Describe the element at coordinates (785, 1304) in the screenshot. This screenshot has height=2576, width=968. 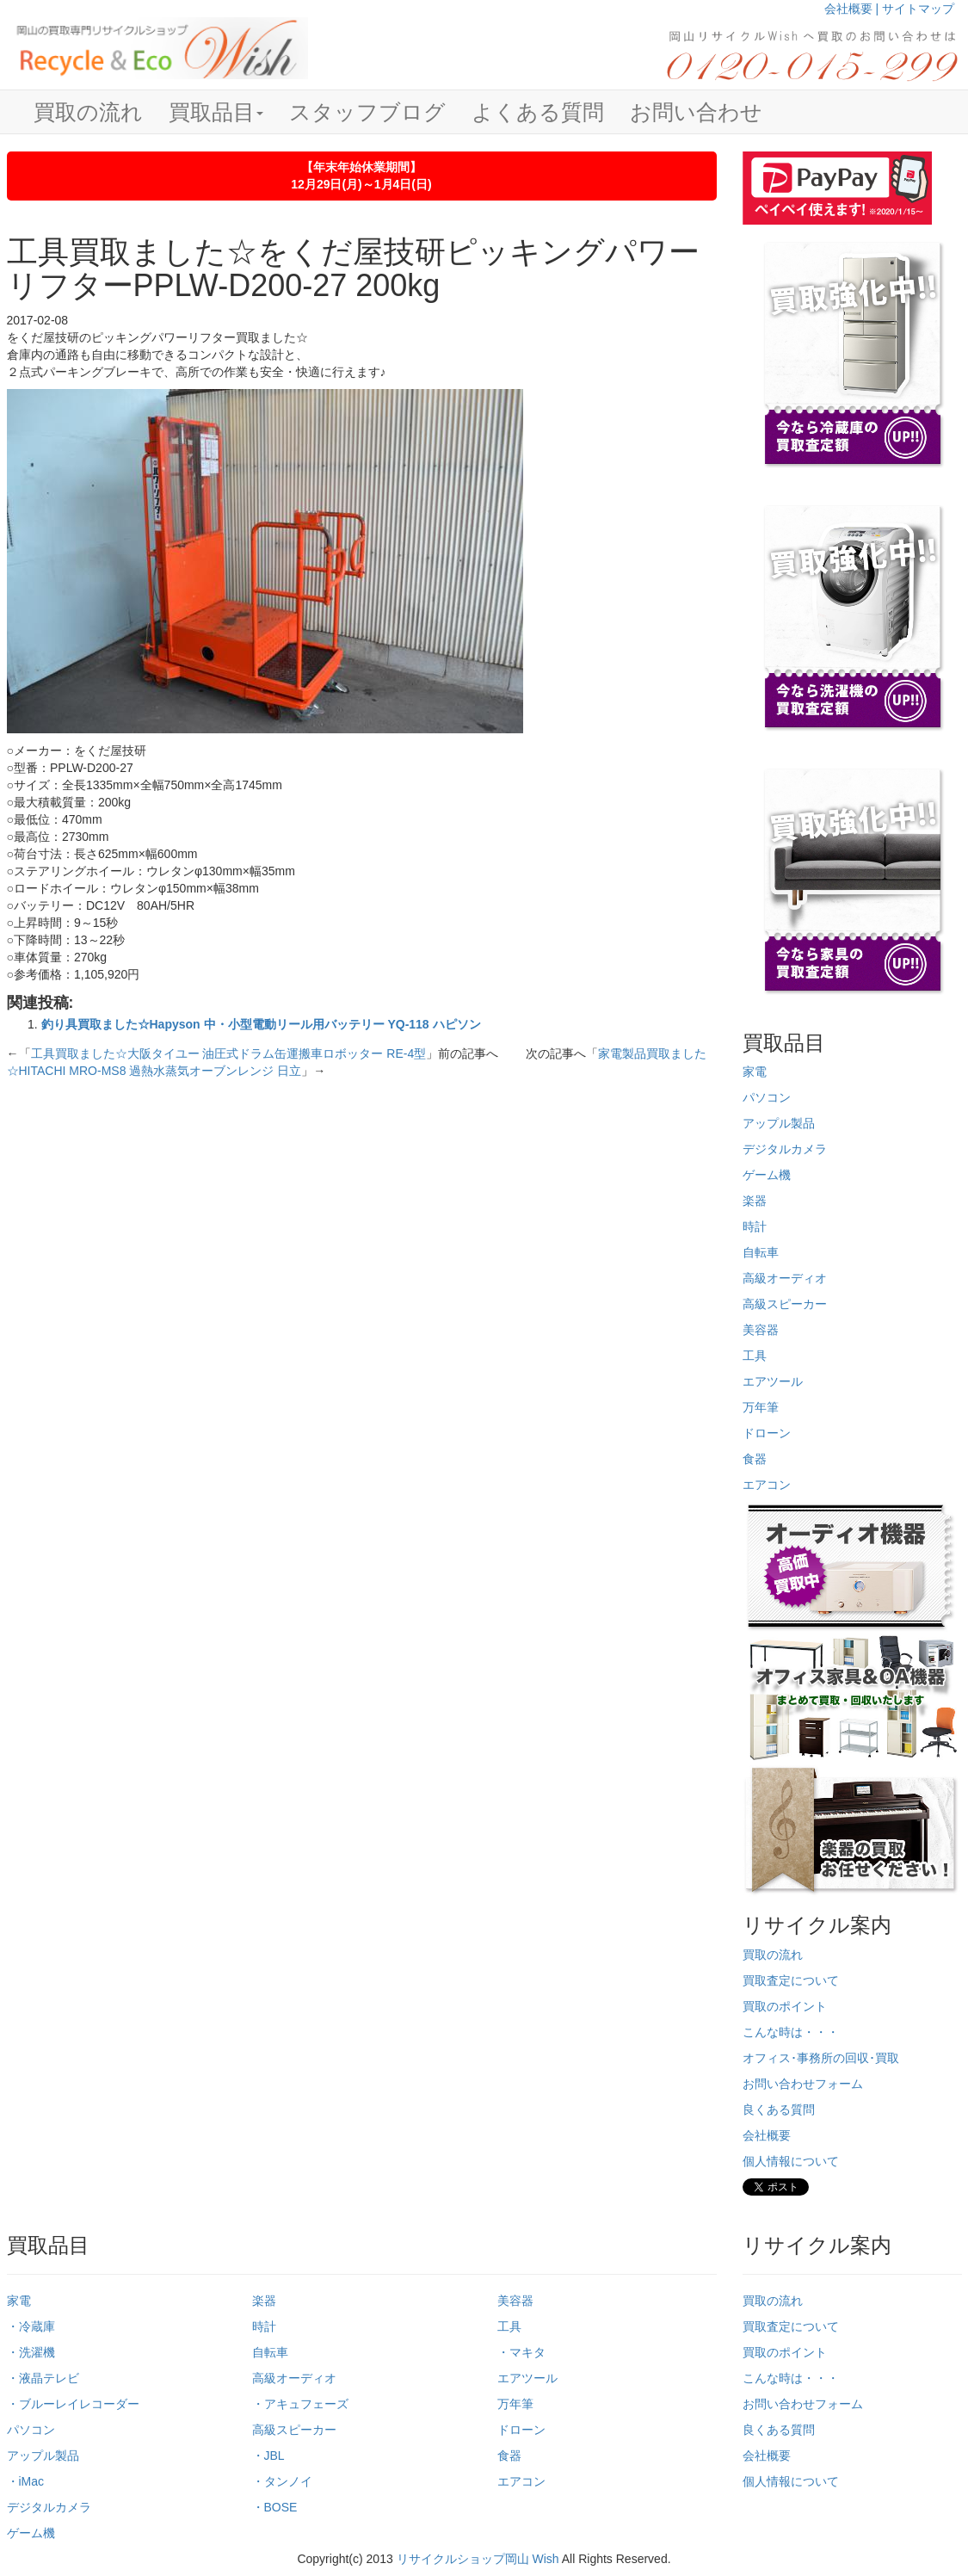
I see `高級スピーカー` at that location.